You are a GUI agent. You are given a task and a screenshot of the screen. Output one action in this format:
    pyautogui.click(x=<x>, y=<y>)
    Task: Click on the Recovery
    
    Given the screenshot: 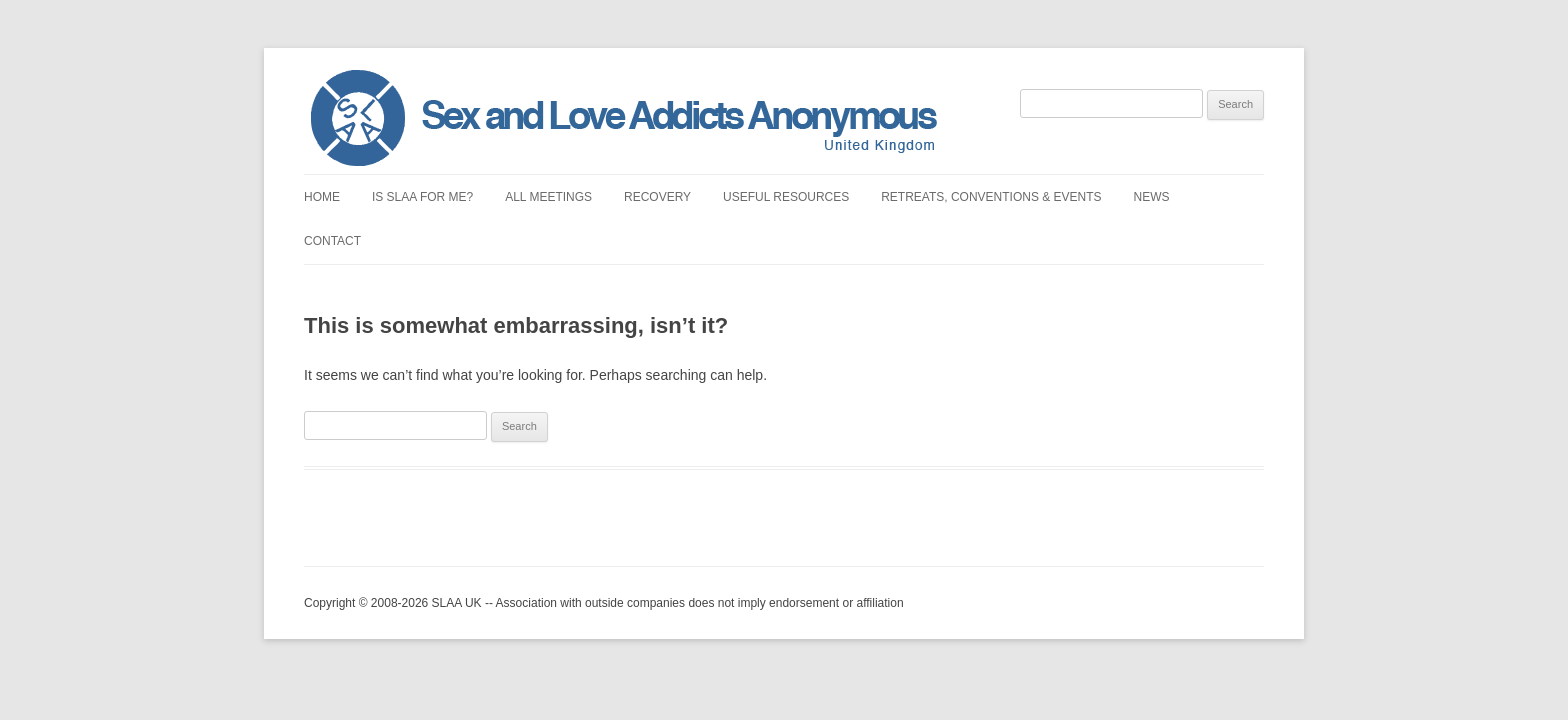 What is the action you would take?
    pyautogui.click(x=657, y=197)
    